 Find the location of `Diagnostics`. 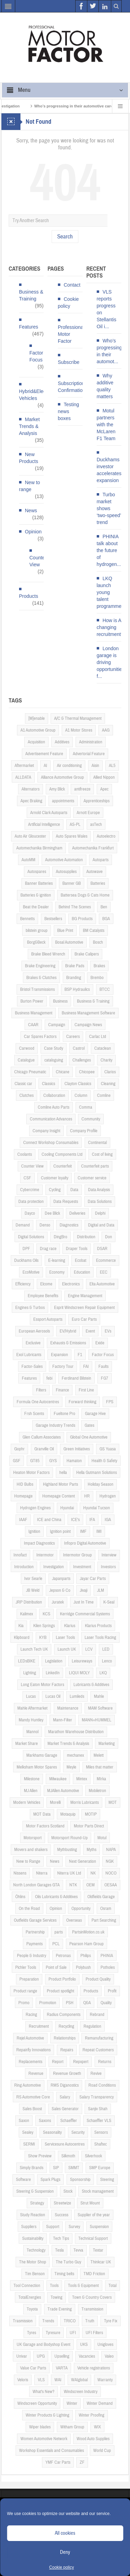

Diagnostics is located at coordinates (69, 1225).